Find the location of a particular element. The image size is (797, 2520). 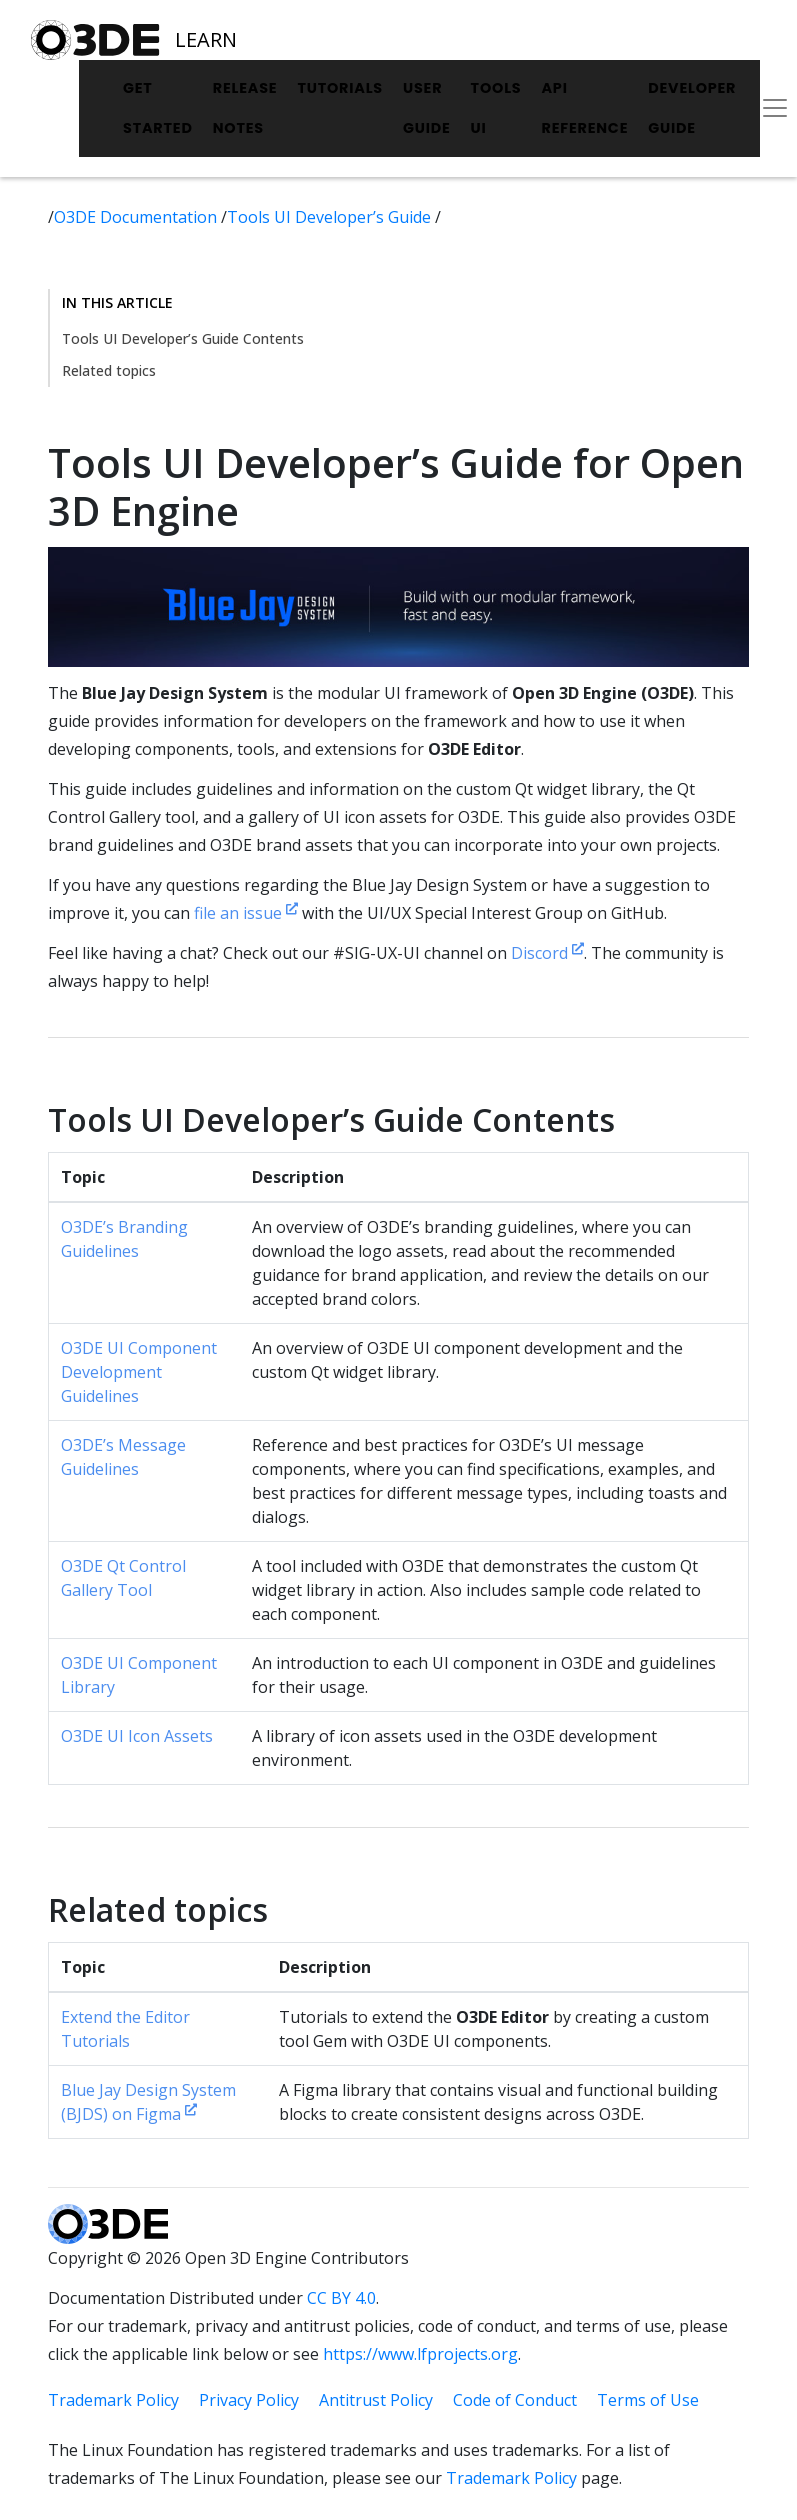

Related topics is located at coordinates (109, 370).